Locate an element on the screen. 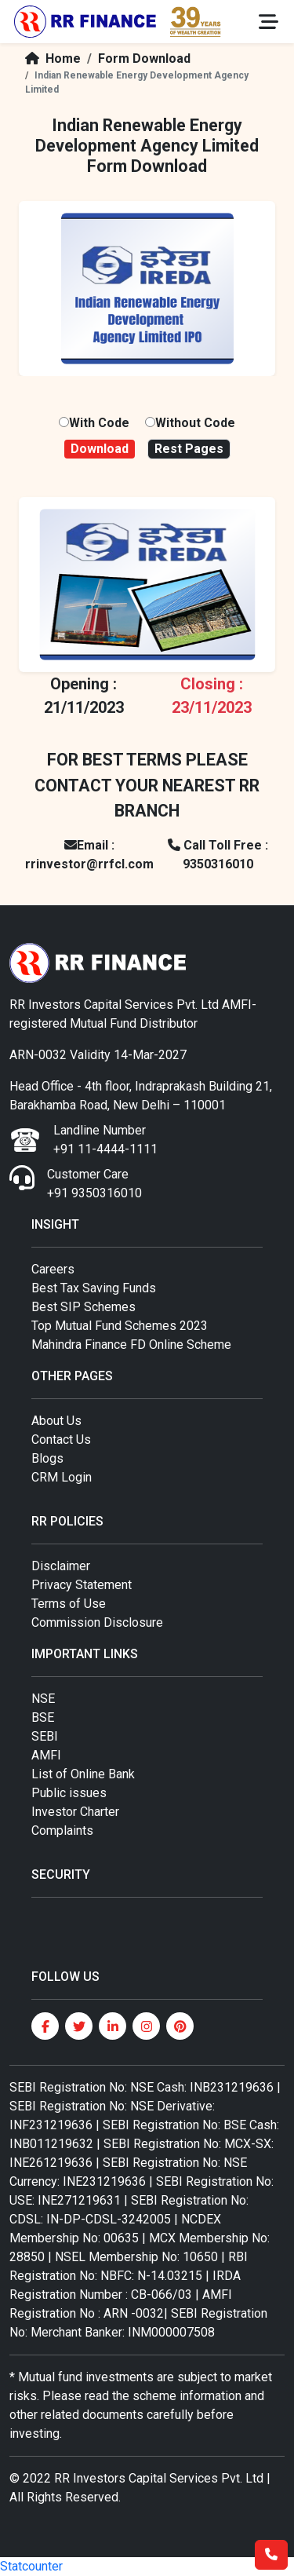  Careers is located at coordinates (52, 1269).